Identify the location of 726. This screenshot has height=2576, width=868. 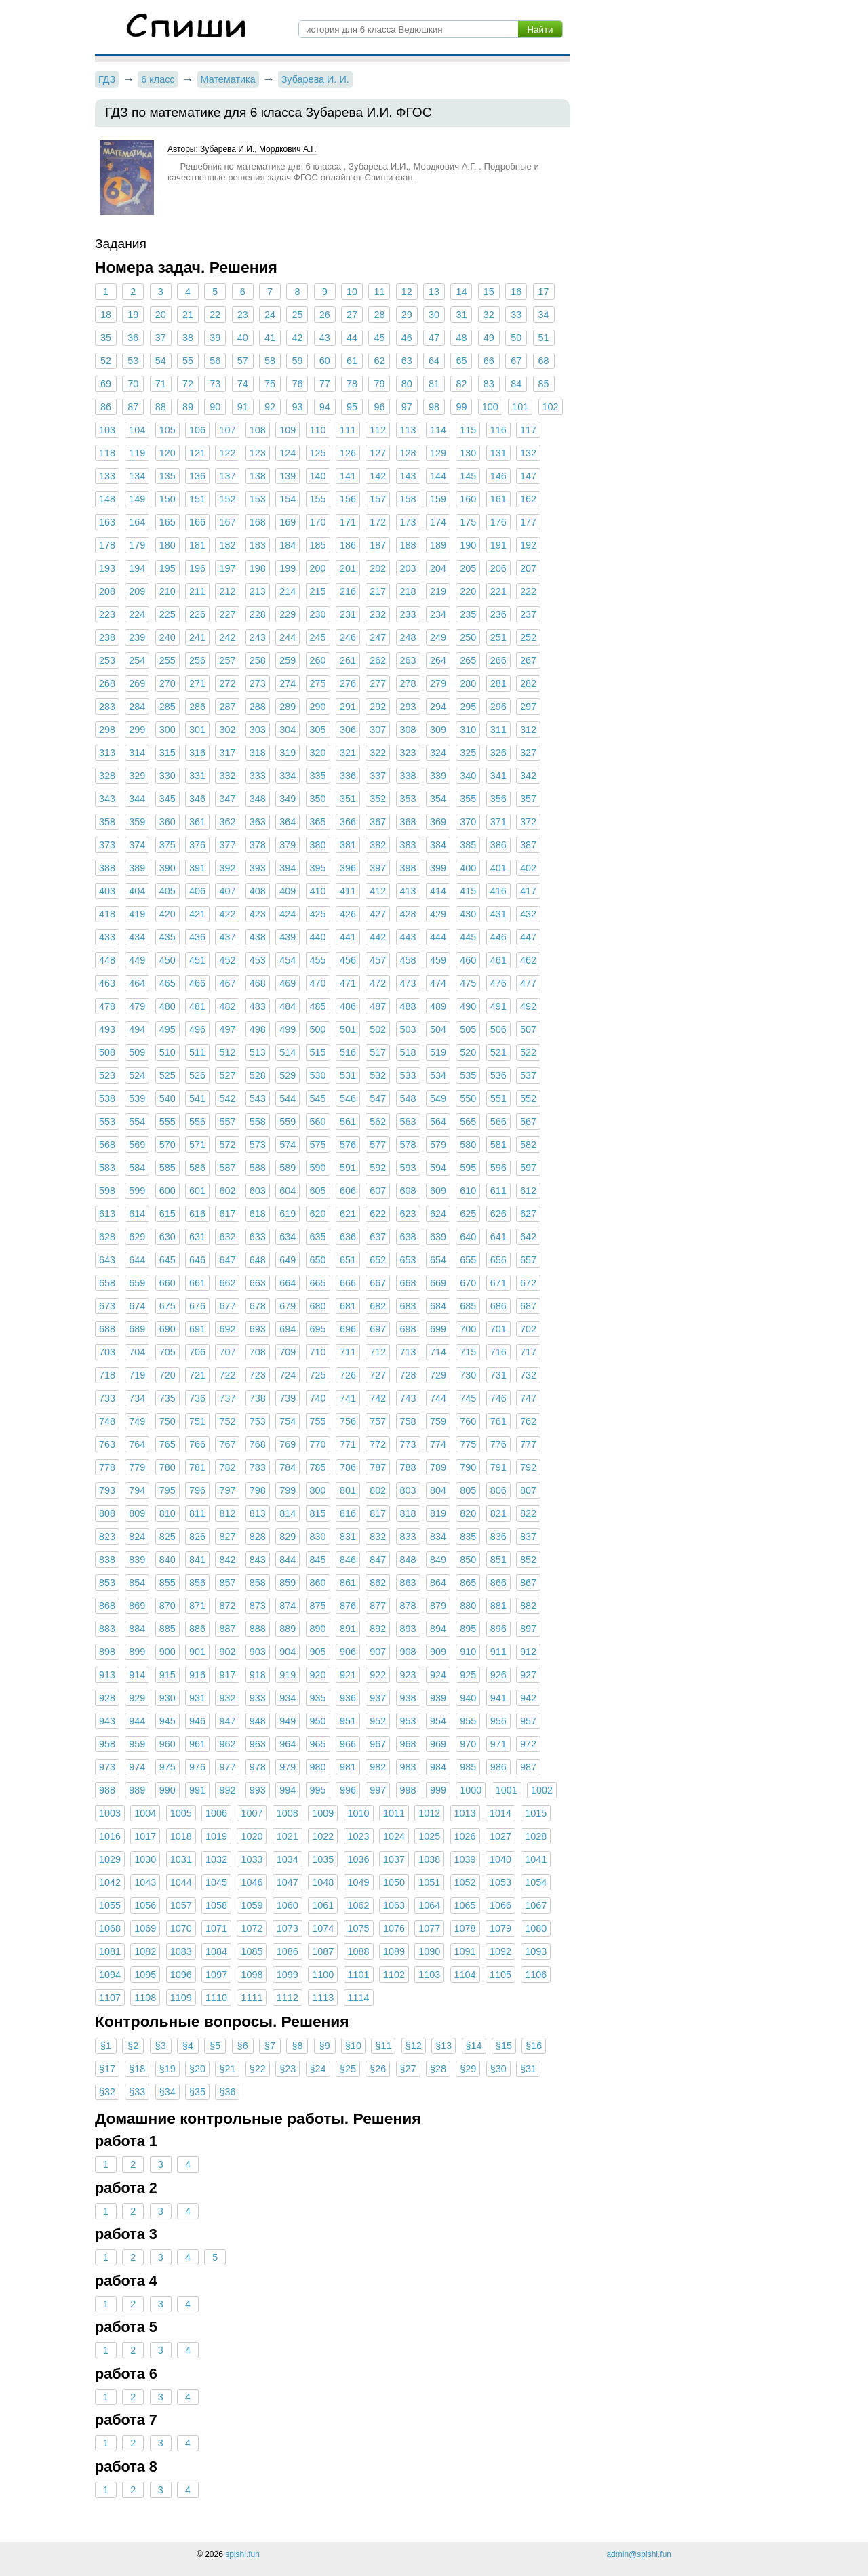
(348, 1375).